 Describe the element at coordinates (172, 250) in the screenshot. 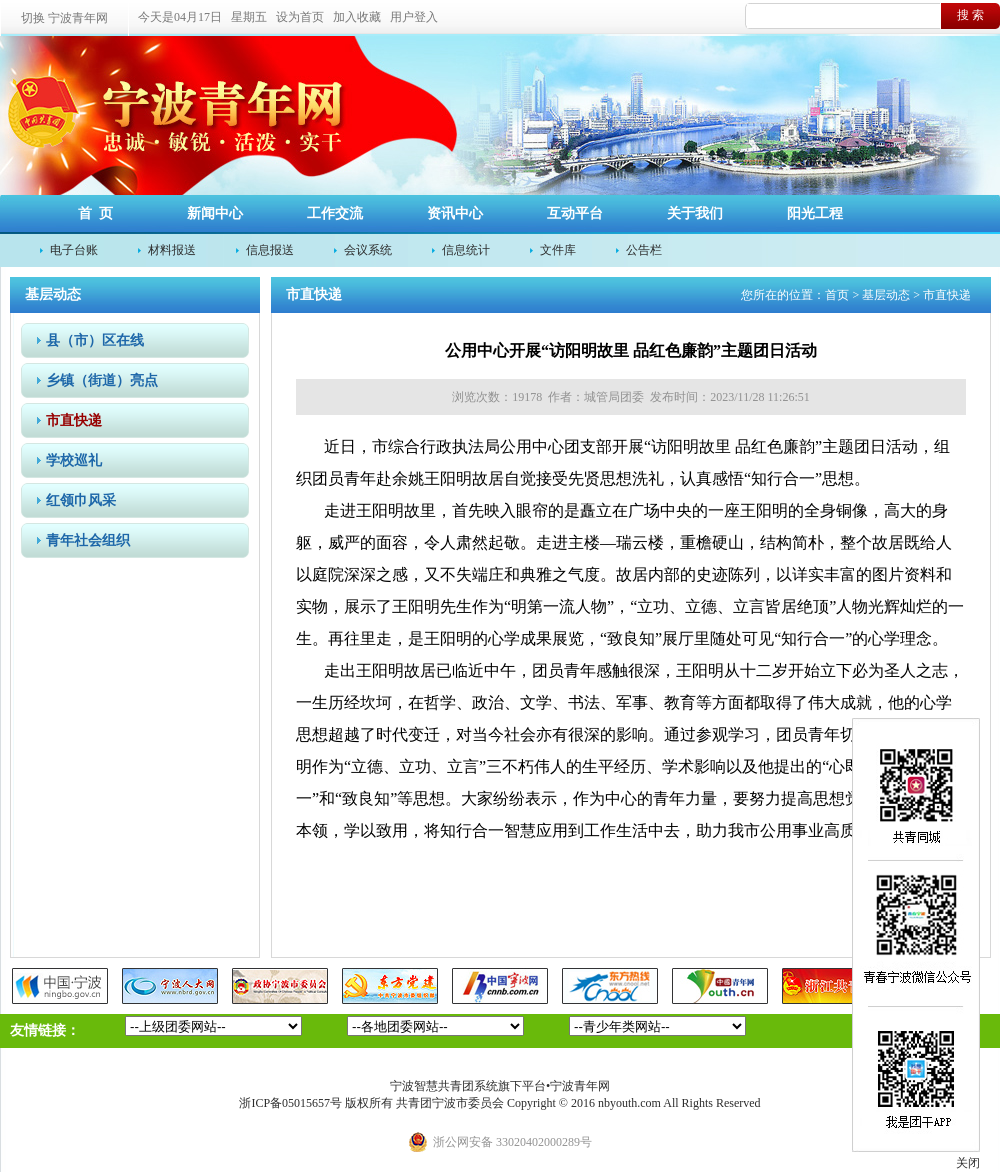

I see `材料报送` at that location.